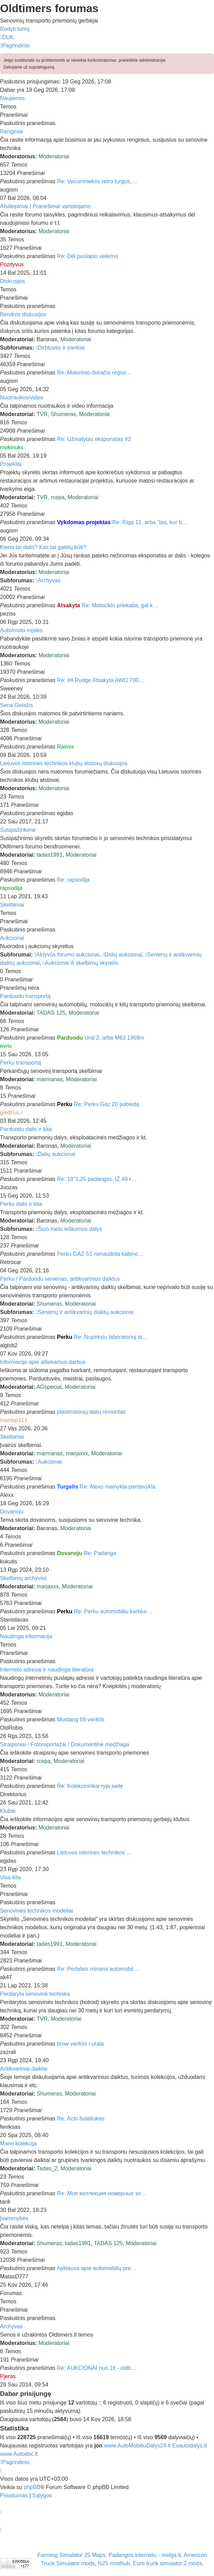 This screenshot has width=214, height=2576. I want to click on Diskusijos, so click(12, 281).